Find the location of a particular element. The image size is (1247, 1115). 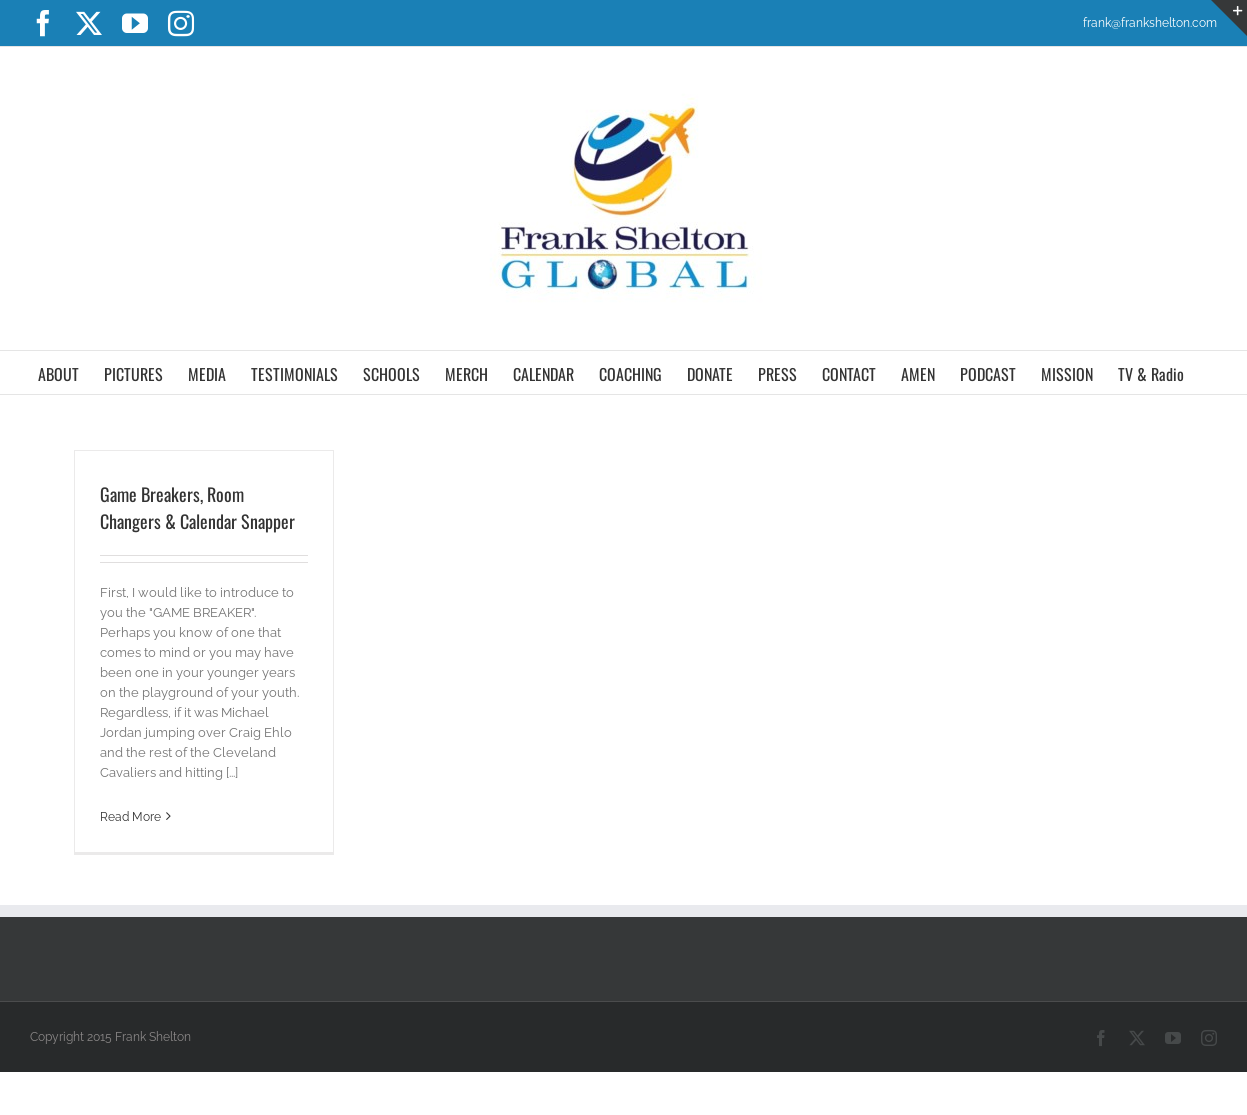

Game Breakers, Room Changers & Calendar Snapper is located at coordinates (197, 507).